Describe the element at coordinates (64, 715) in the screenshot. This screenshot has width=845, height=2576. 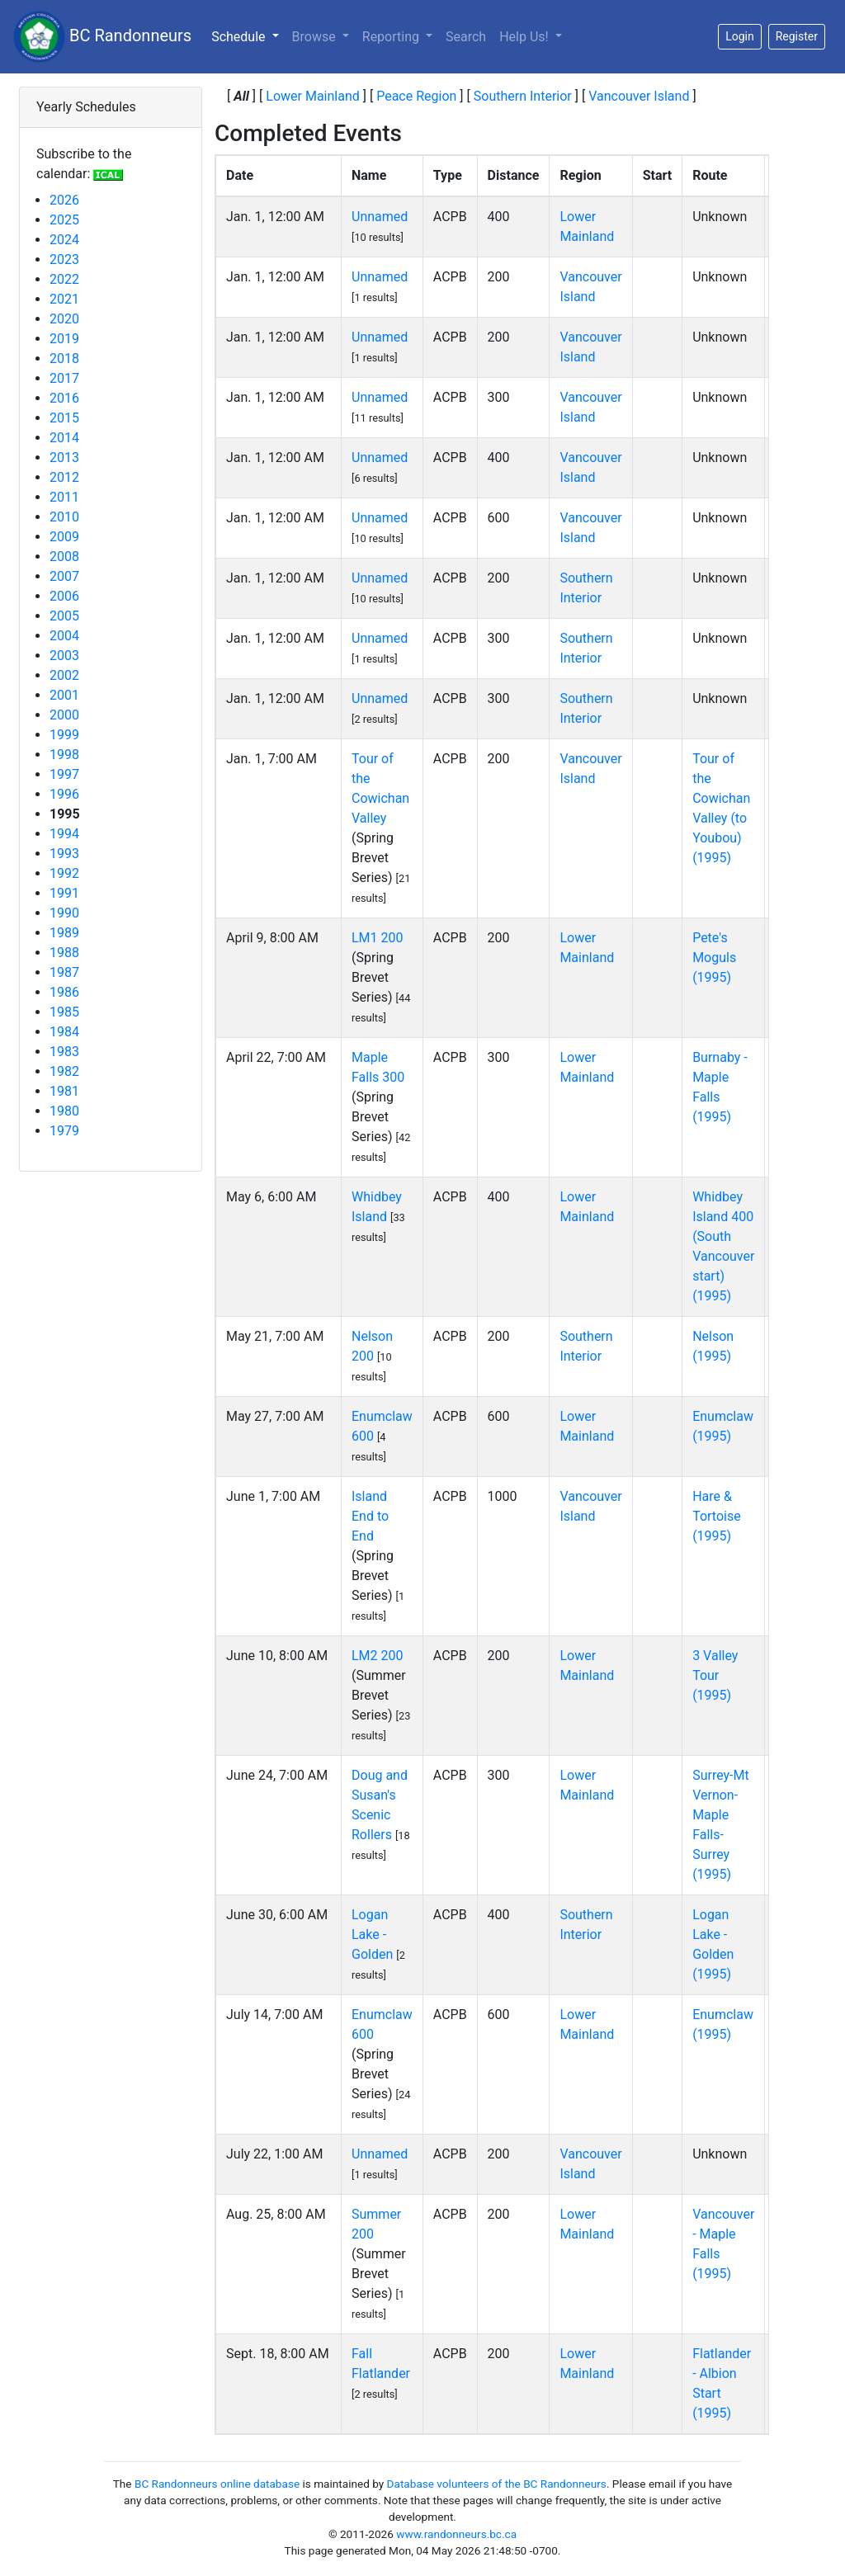
I see `2000` at that location.